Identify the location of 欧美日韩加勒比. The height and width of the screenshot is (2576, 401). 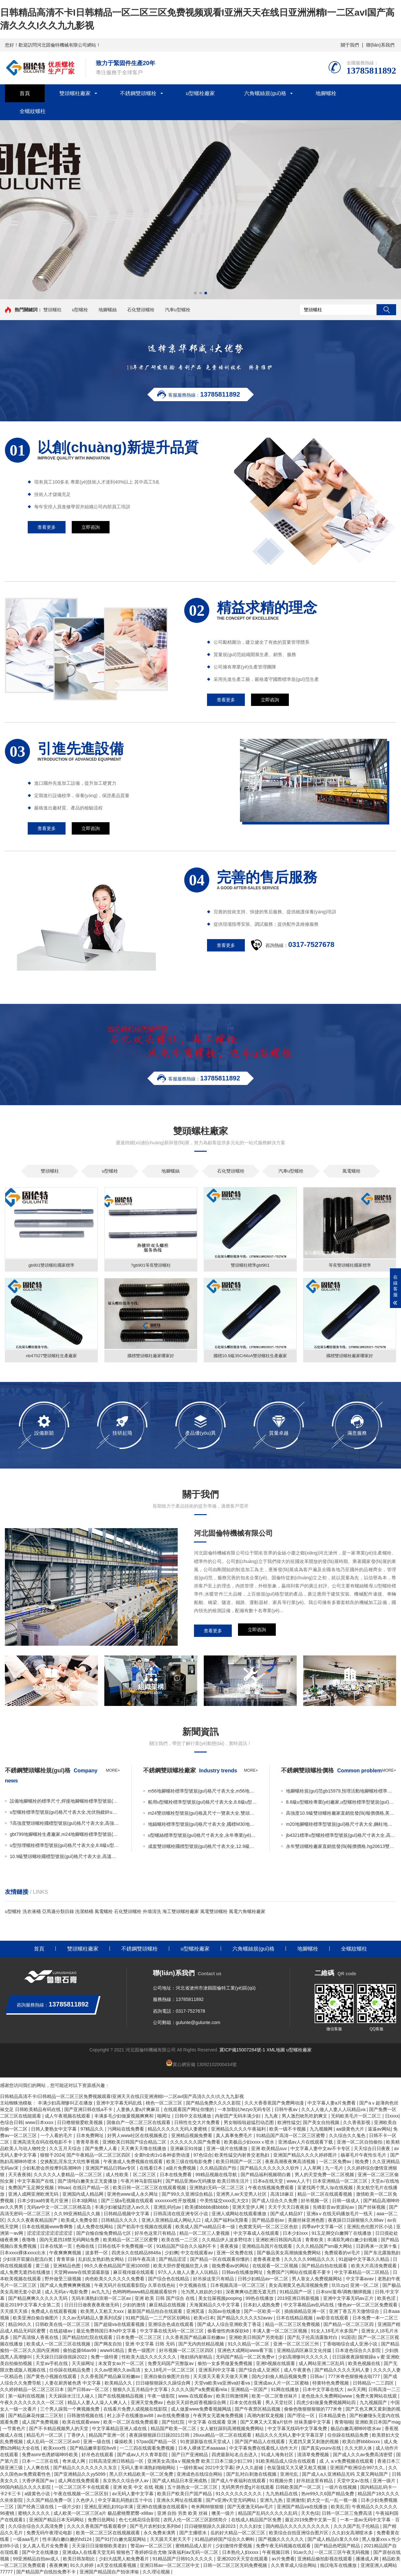
(79, 2559).